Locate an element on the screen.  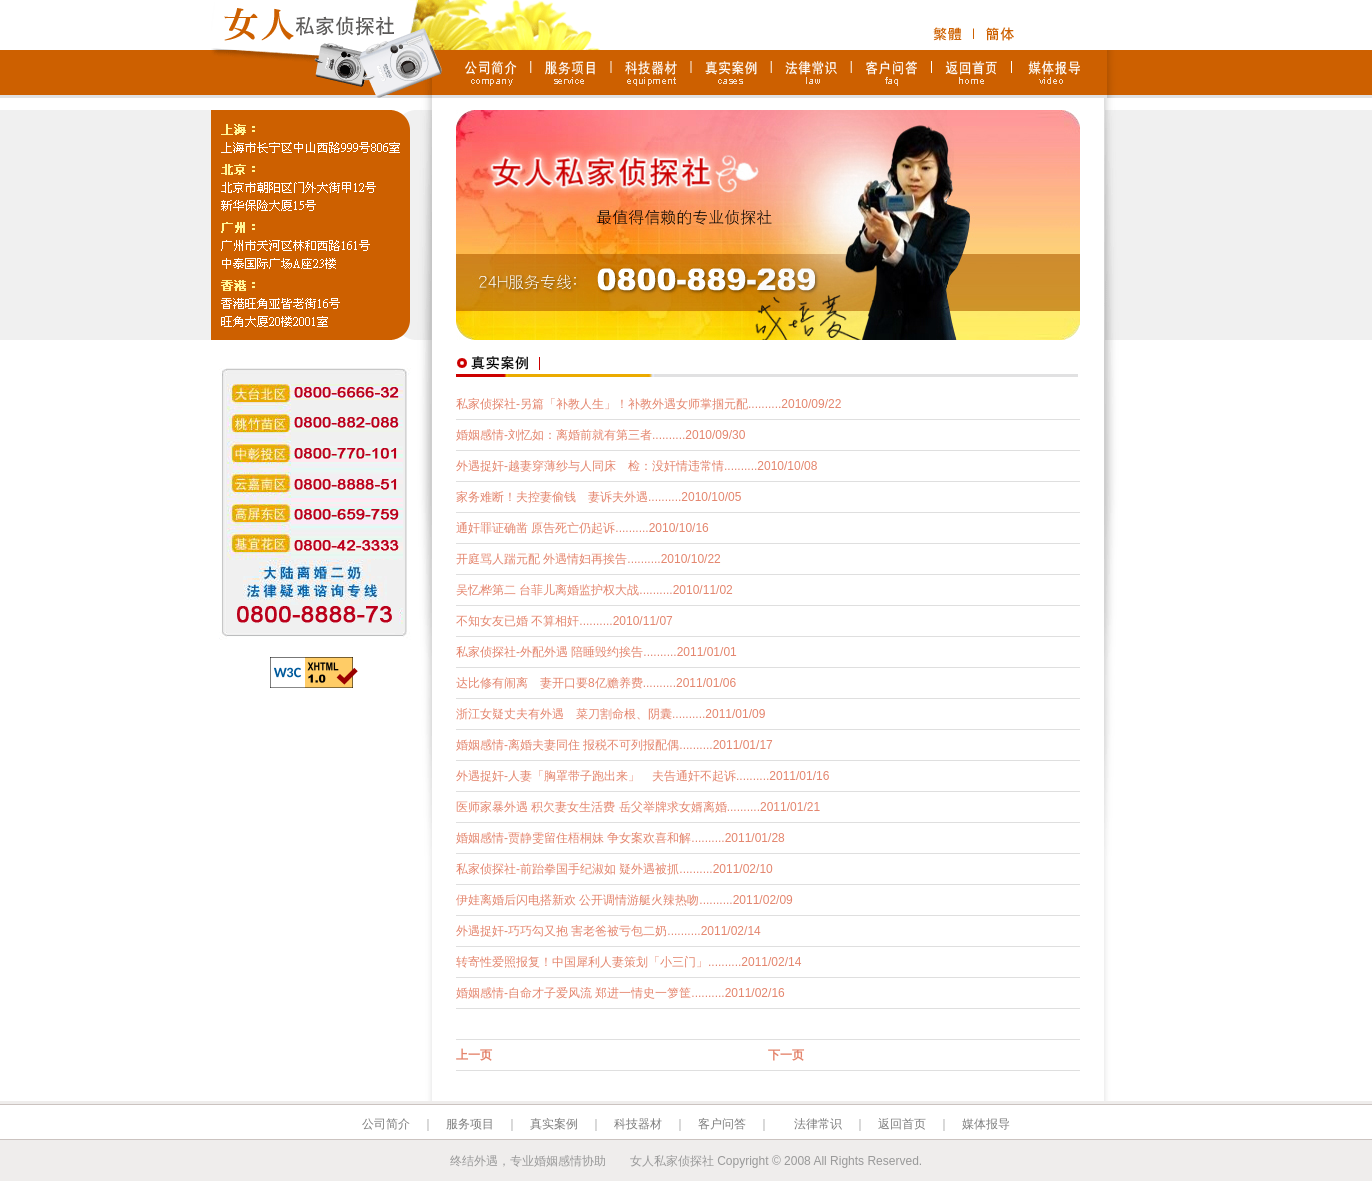
婚姻感情-刘忆如：离婚前就有第三者..........2010/09/30 is located at coordinates (600, 435).